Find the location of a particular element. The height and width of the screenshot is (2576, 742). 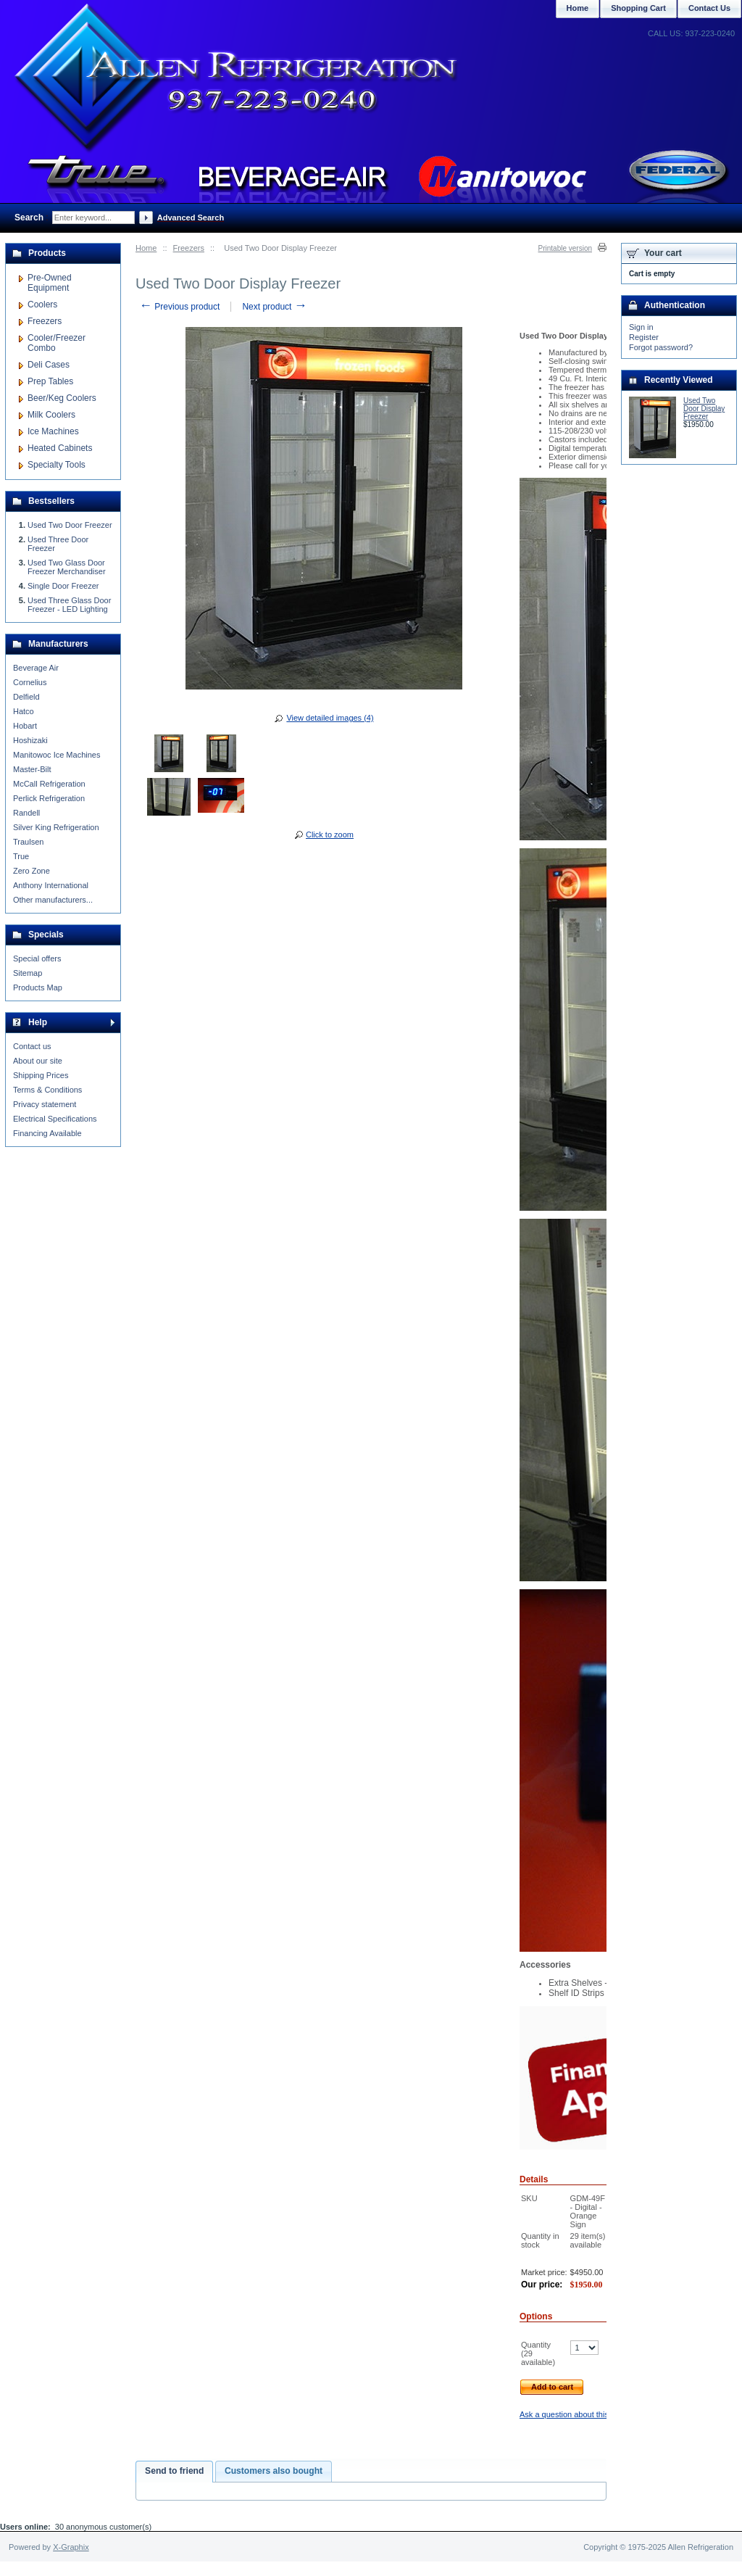

Customers also bought [presentation] is located at coordinates (273, 2471).